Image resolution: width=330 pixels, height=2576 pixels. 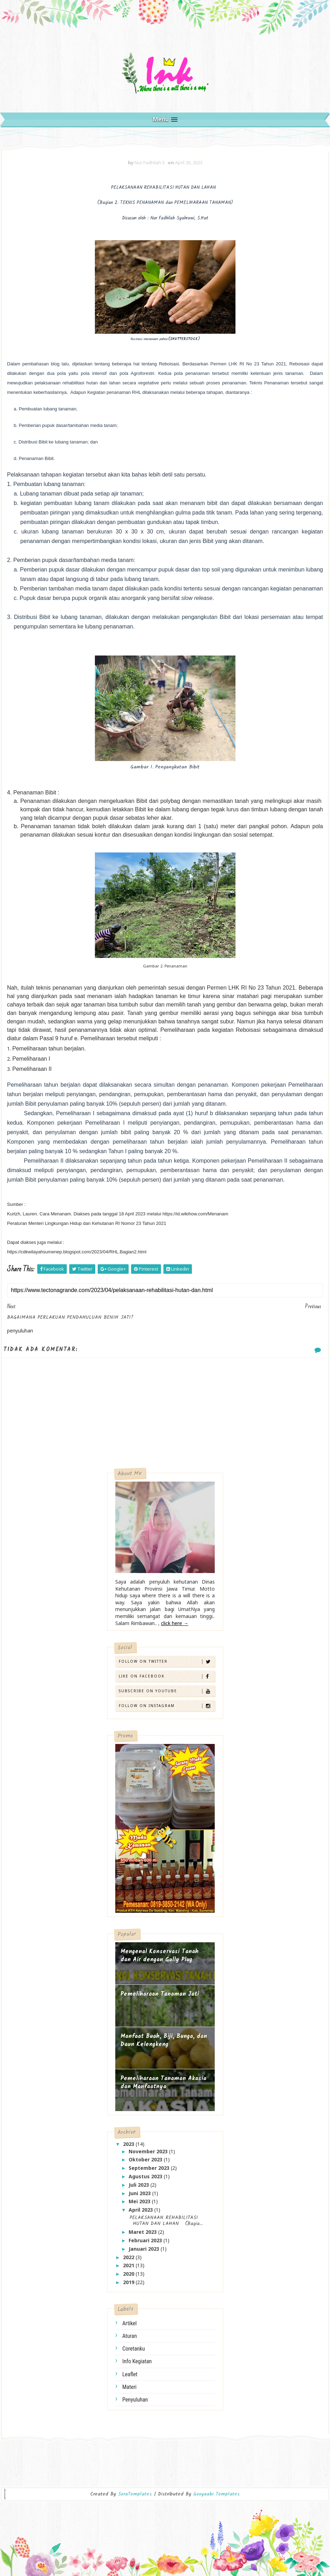 What do you see at coordinates (163, 2083) in the screenshot?
I see `Pemeliharaan Tanaman Akasia dan Manfaatnya` at bounding box center [163, 2083].